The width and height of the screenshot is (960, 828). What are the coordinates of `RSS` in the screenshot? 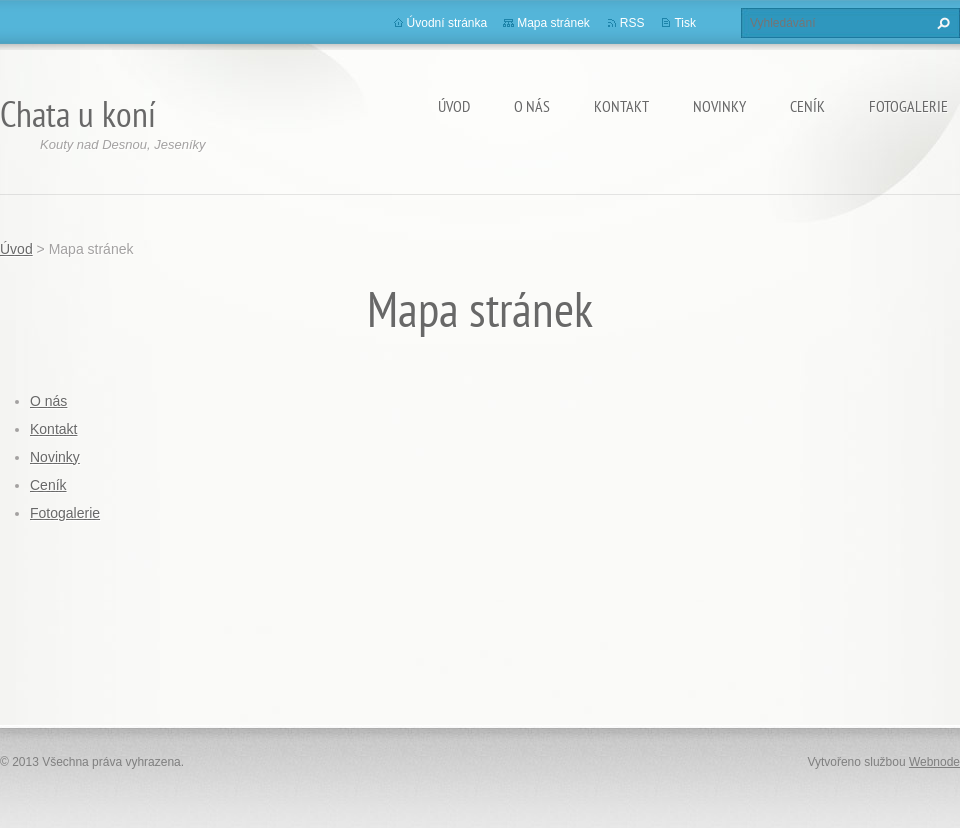 It's located at (632, 23).